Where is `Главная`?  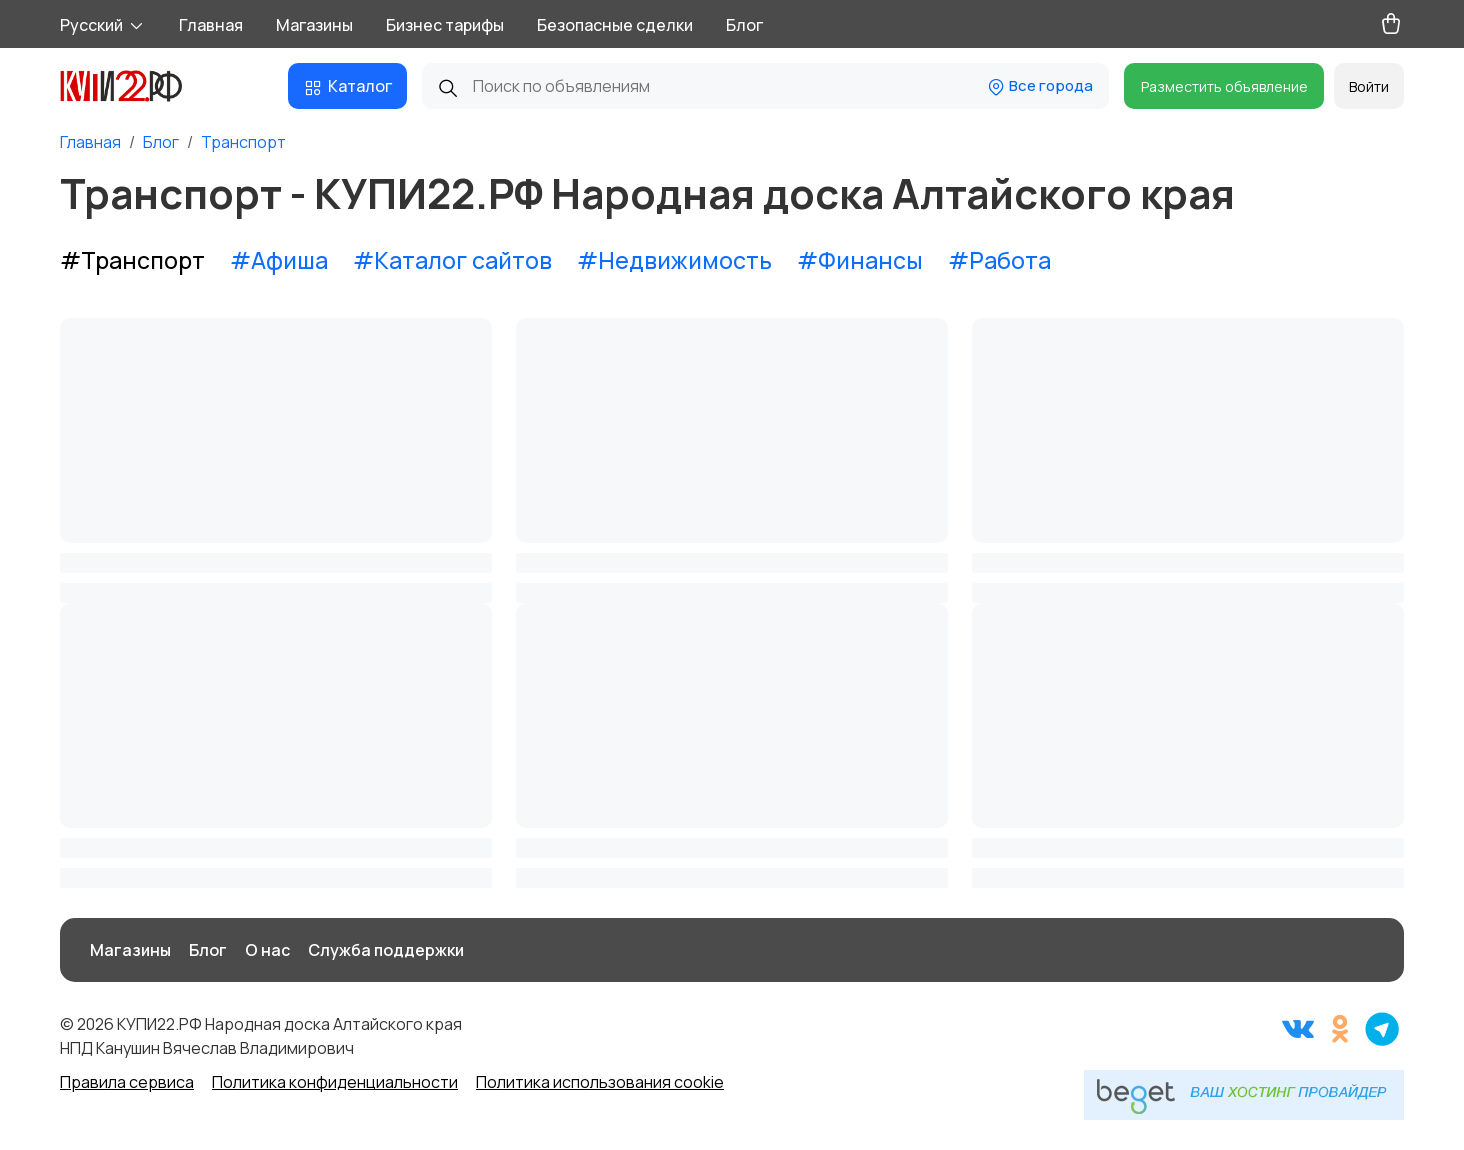
Главная is located at coordinates (211, 25).